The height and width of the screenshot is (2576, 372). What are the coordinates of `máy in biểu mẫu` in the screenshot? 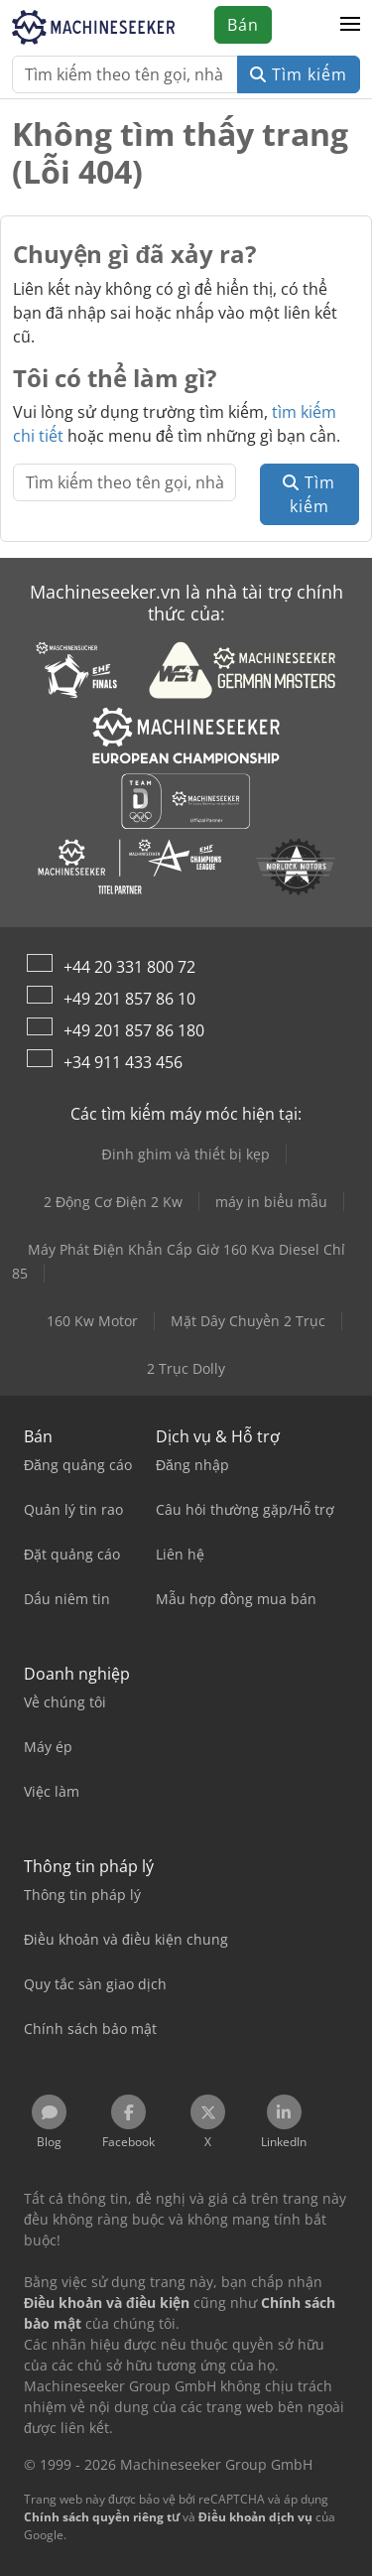 It's located at (271, 1201).